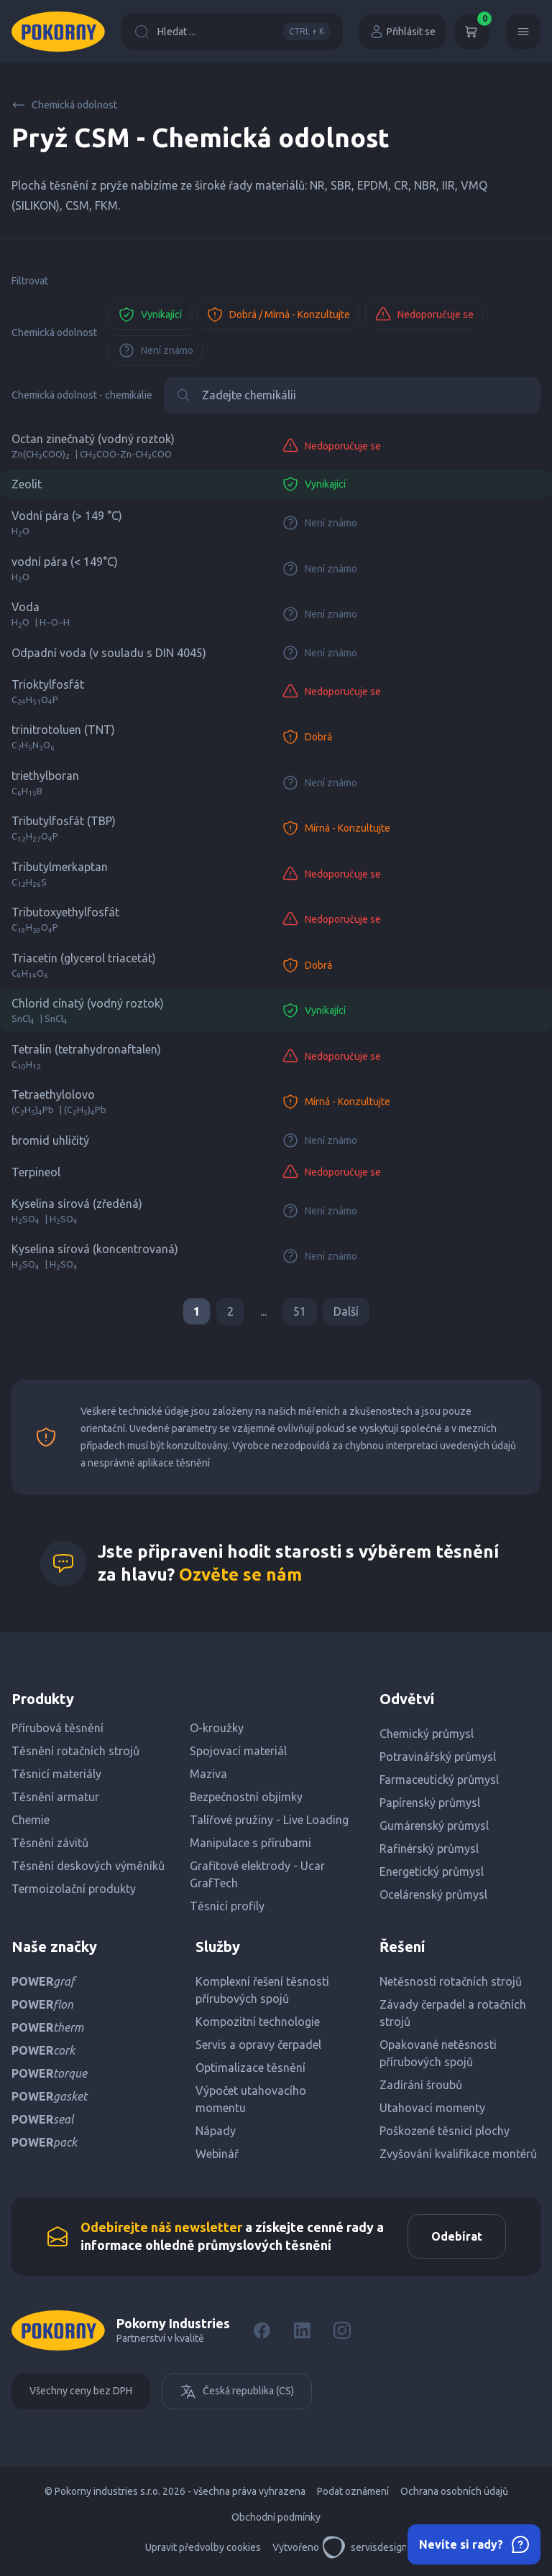 The width and height of the screenshot is (552, 2576). Describe the element at coordinates (342, 2330) in the screenshot. I see `[Instagram]` at that location.